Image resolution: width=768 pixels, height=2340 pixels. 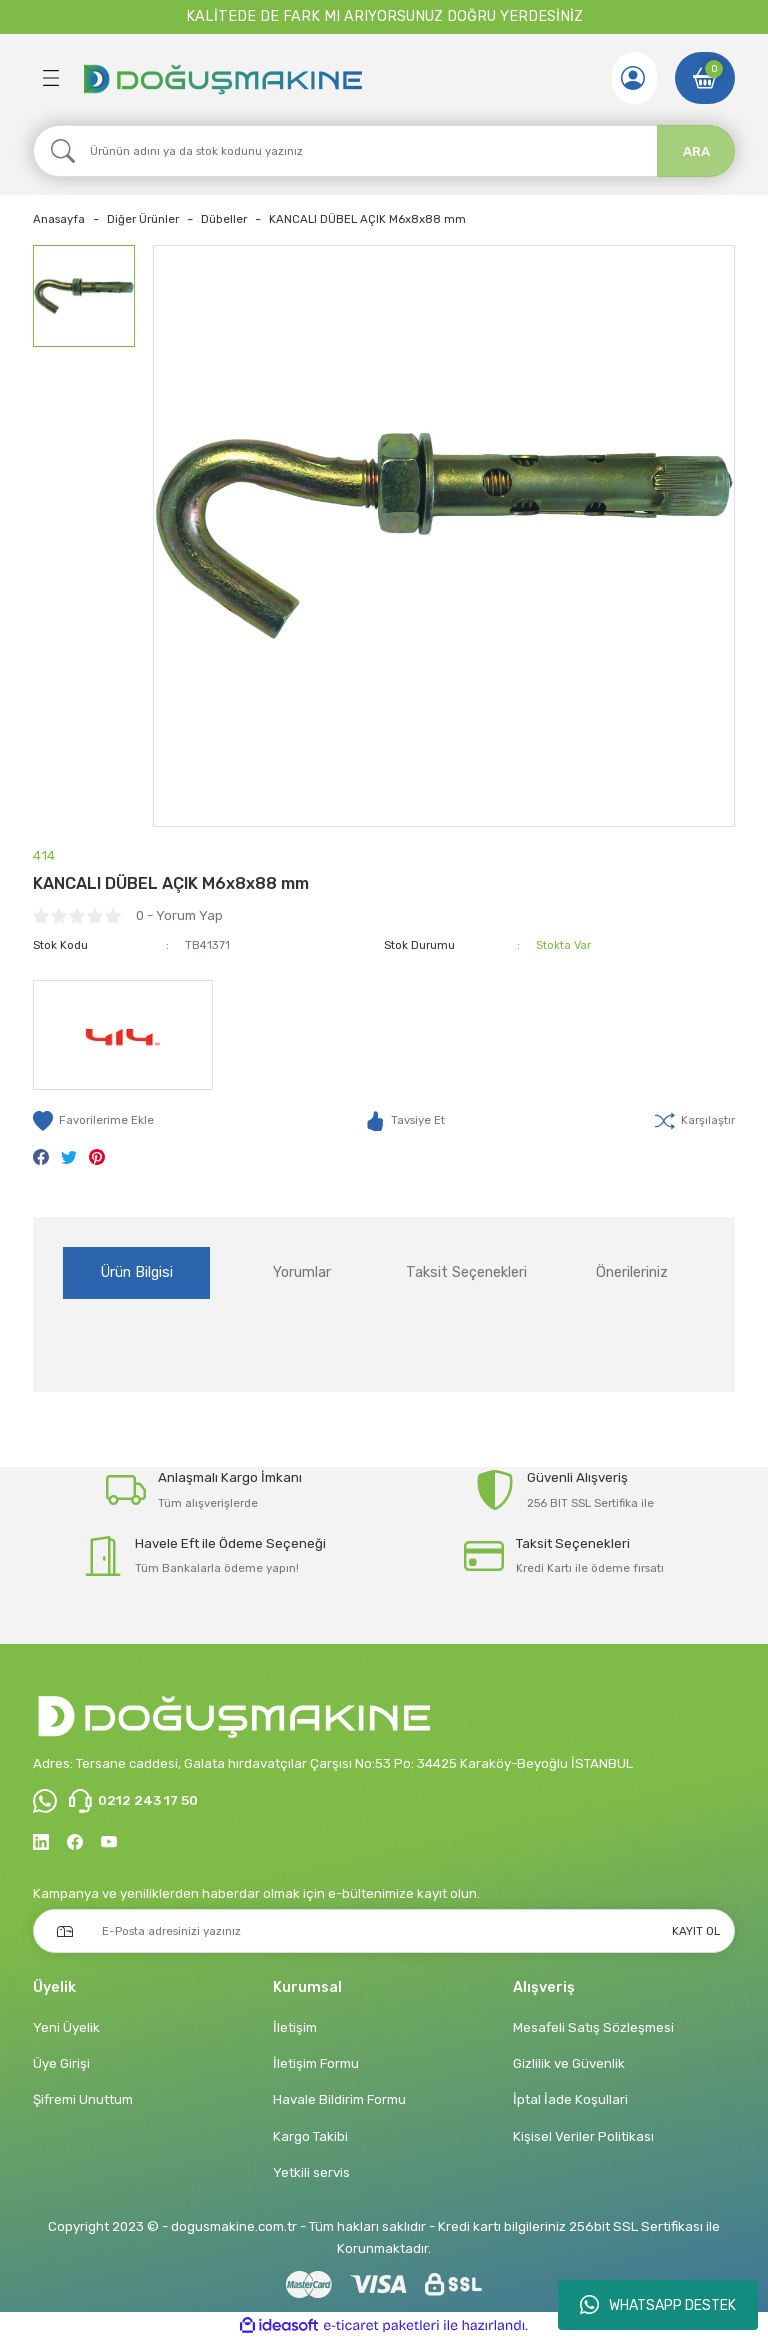 What do you see at coordinates (339, 2099) in the screenshot?
I see `Havale Bildirim Formu` at bounding box center [339, 2099].